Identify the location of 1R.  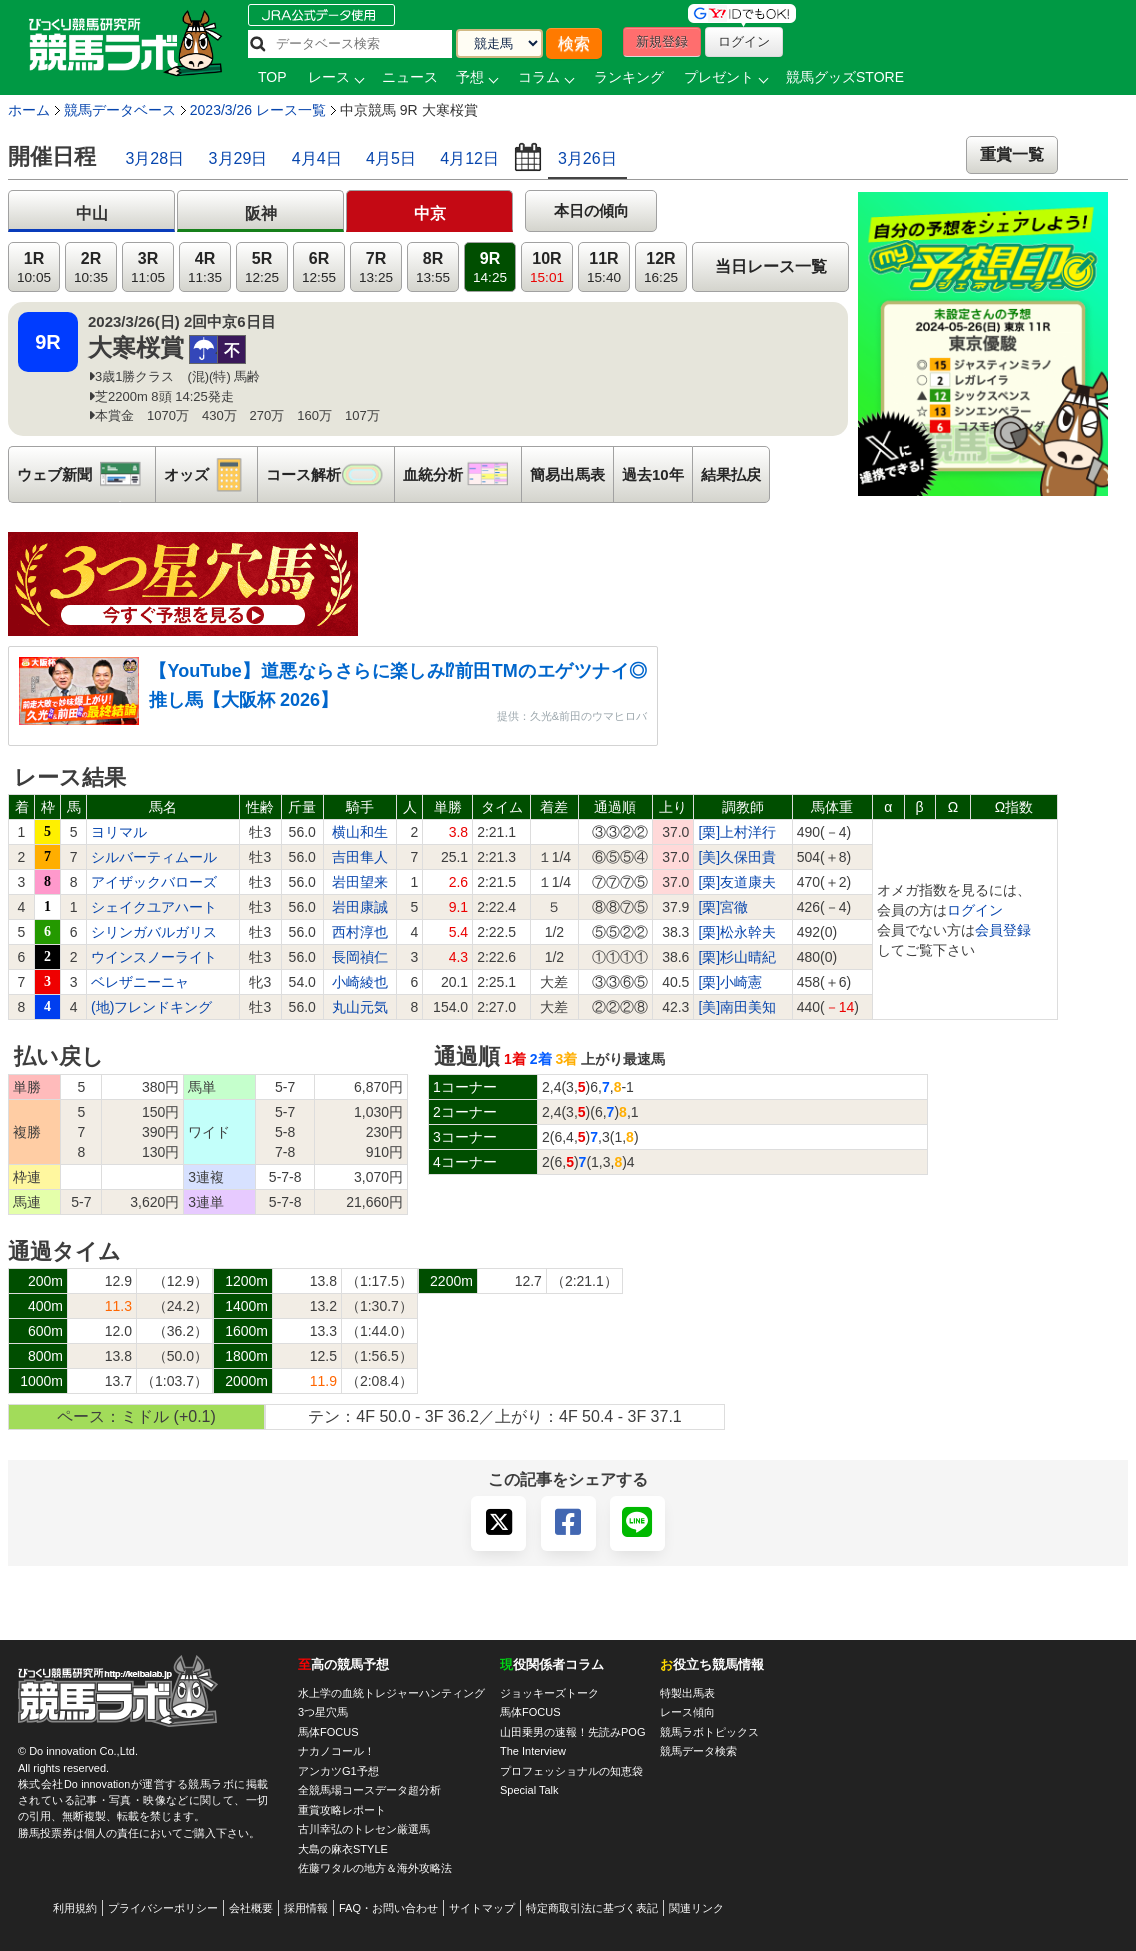
(34, 267).